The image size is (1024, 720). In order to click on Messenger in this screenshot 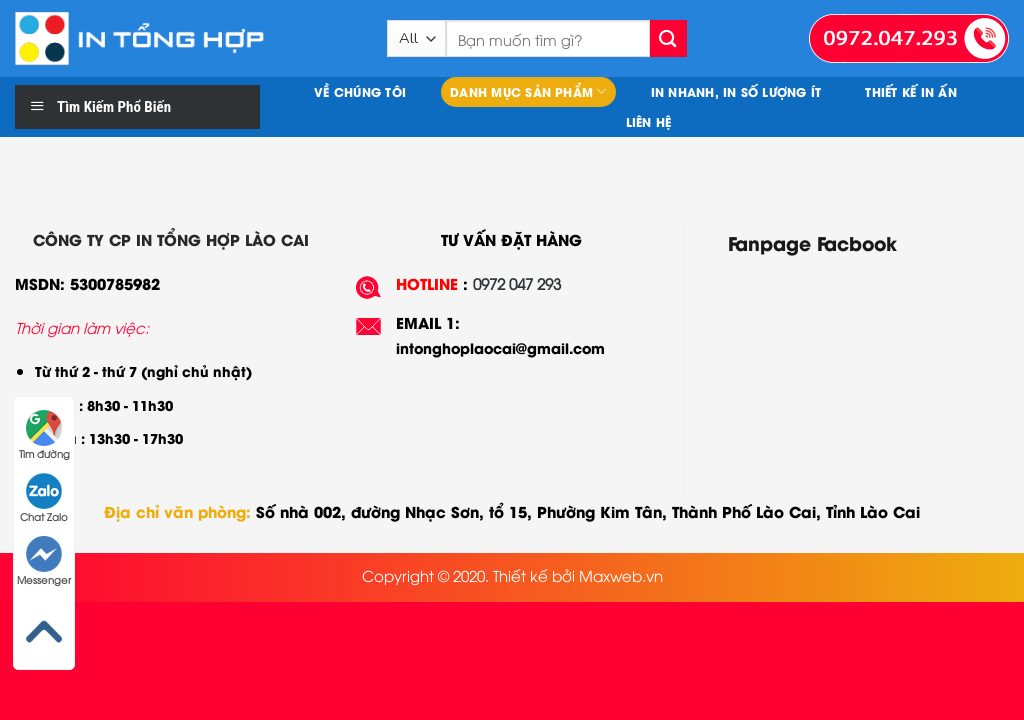, I will do `click(44, 561)`.